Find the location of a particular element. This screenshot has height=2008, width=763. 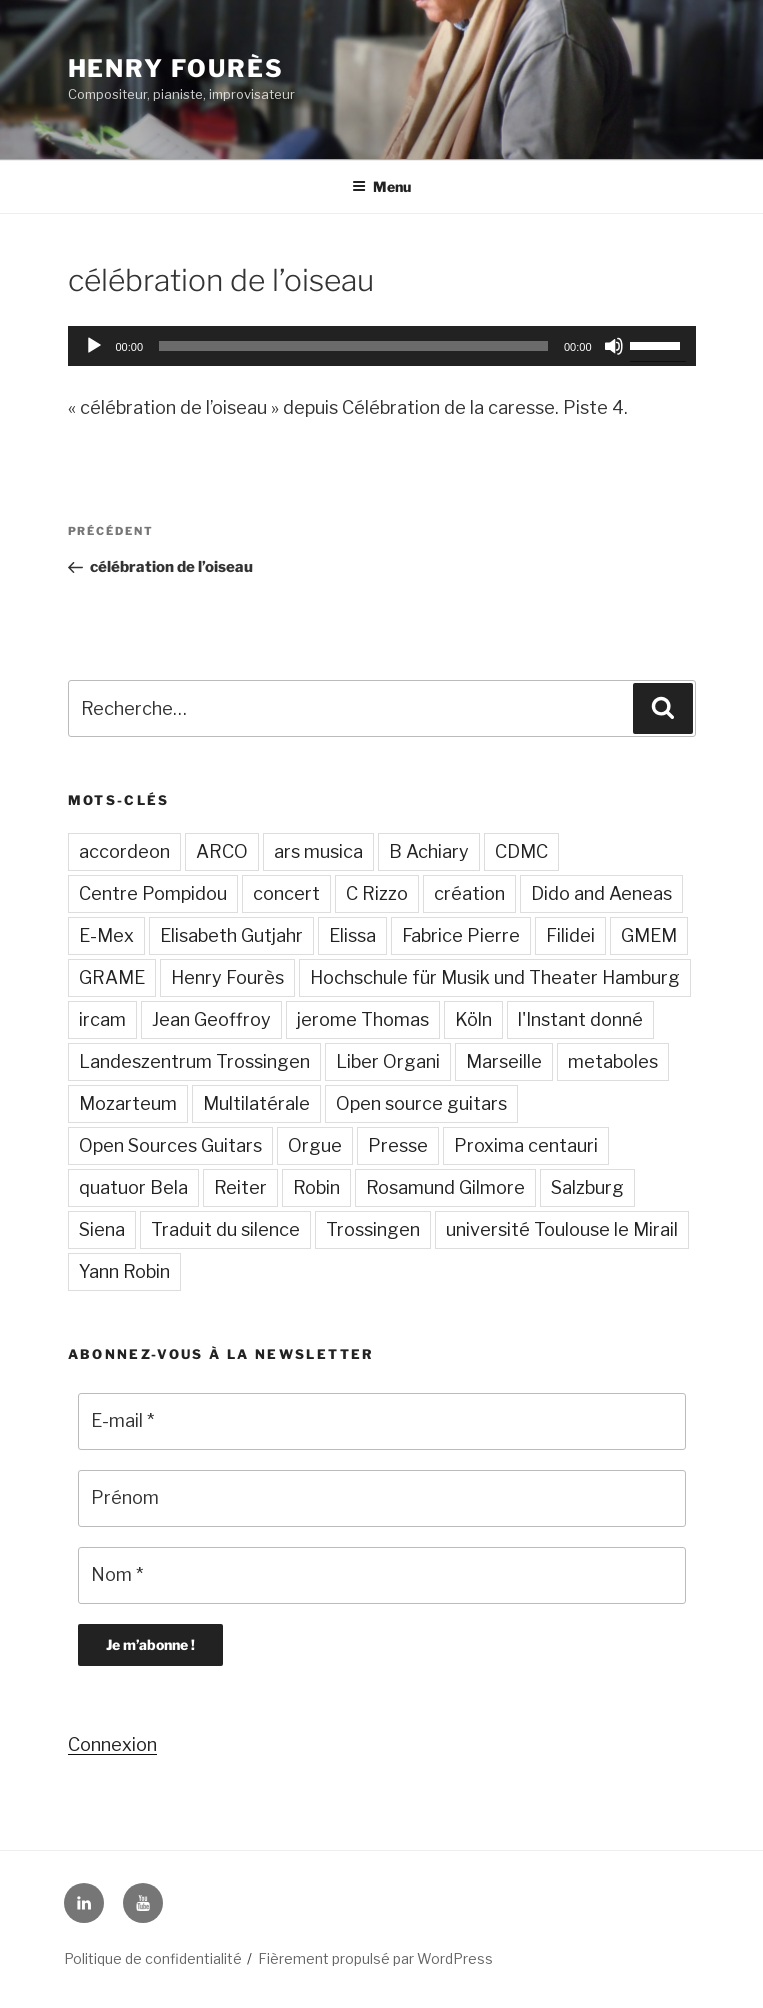

jerome Thomas is located at coordinates (363, 1019).